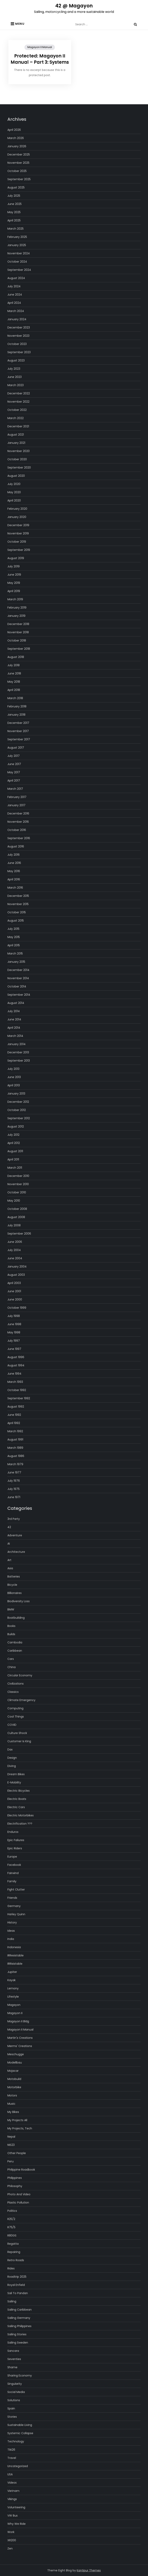  Describe the element at coordinates (11, 2227) in the screenshot. I see `R75/5` at that location.